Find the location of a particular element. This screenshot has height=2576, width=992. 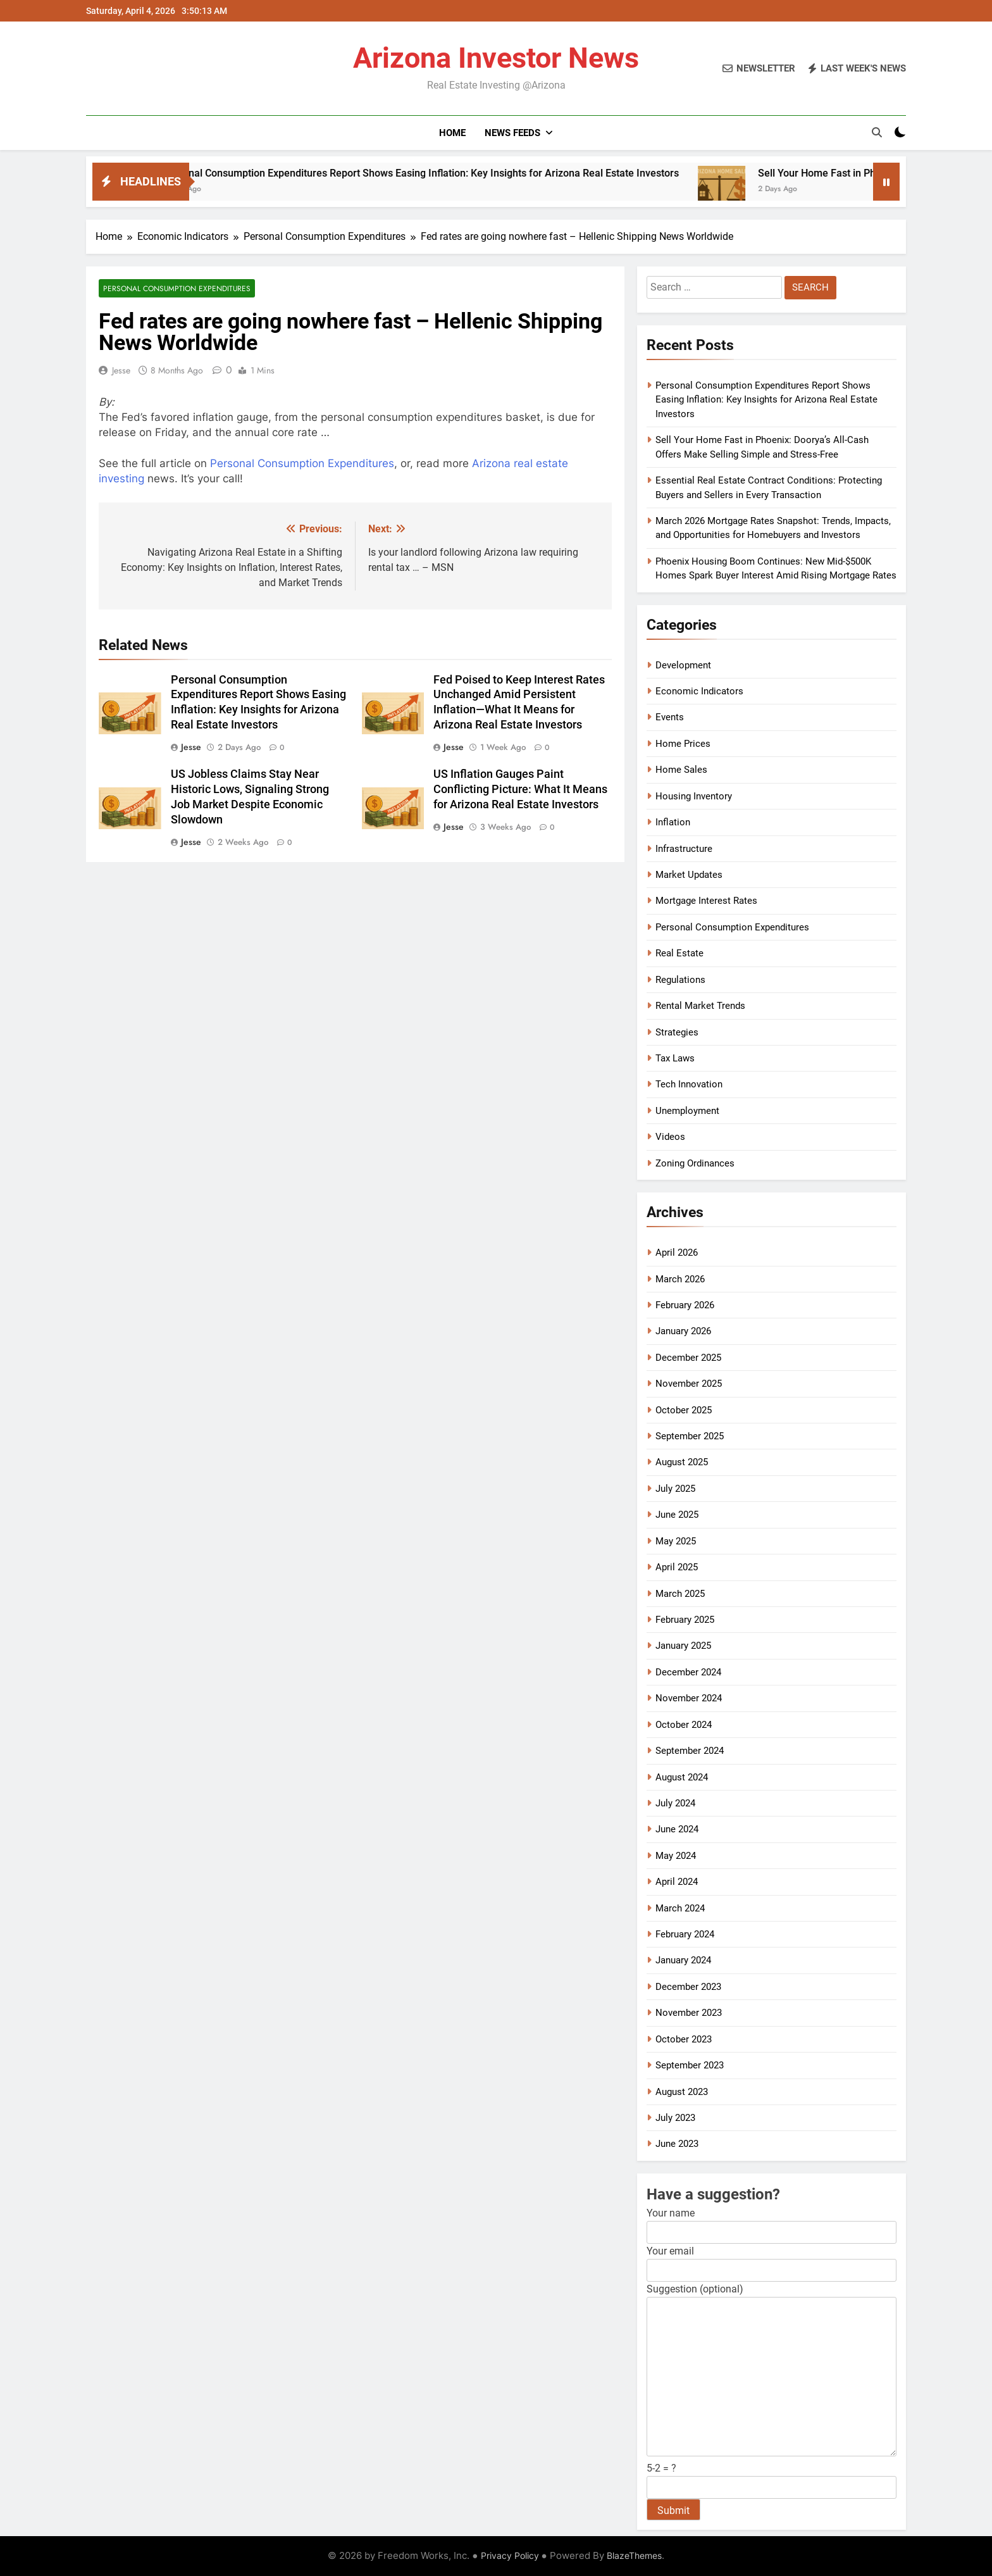

September 2023 is located at coordinates (689, 2065).